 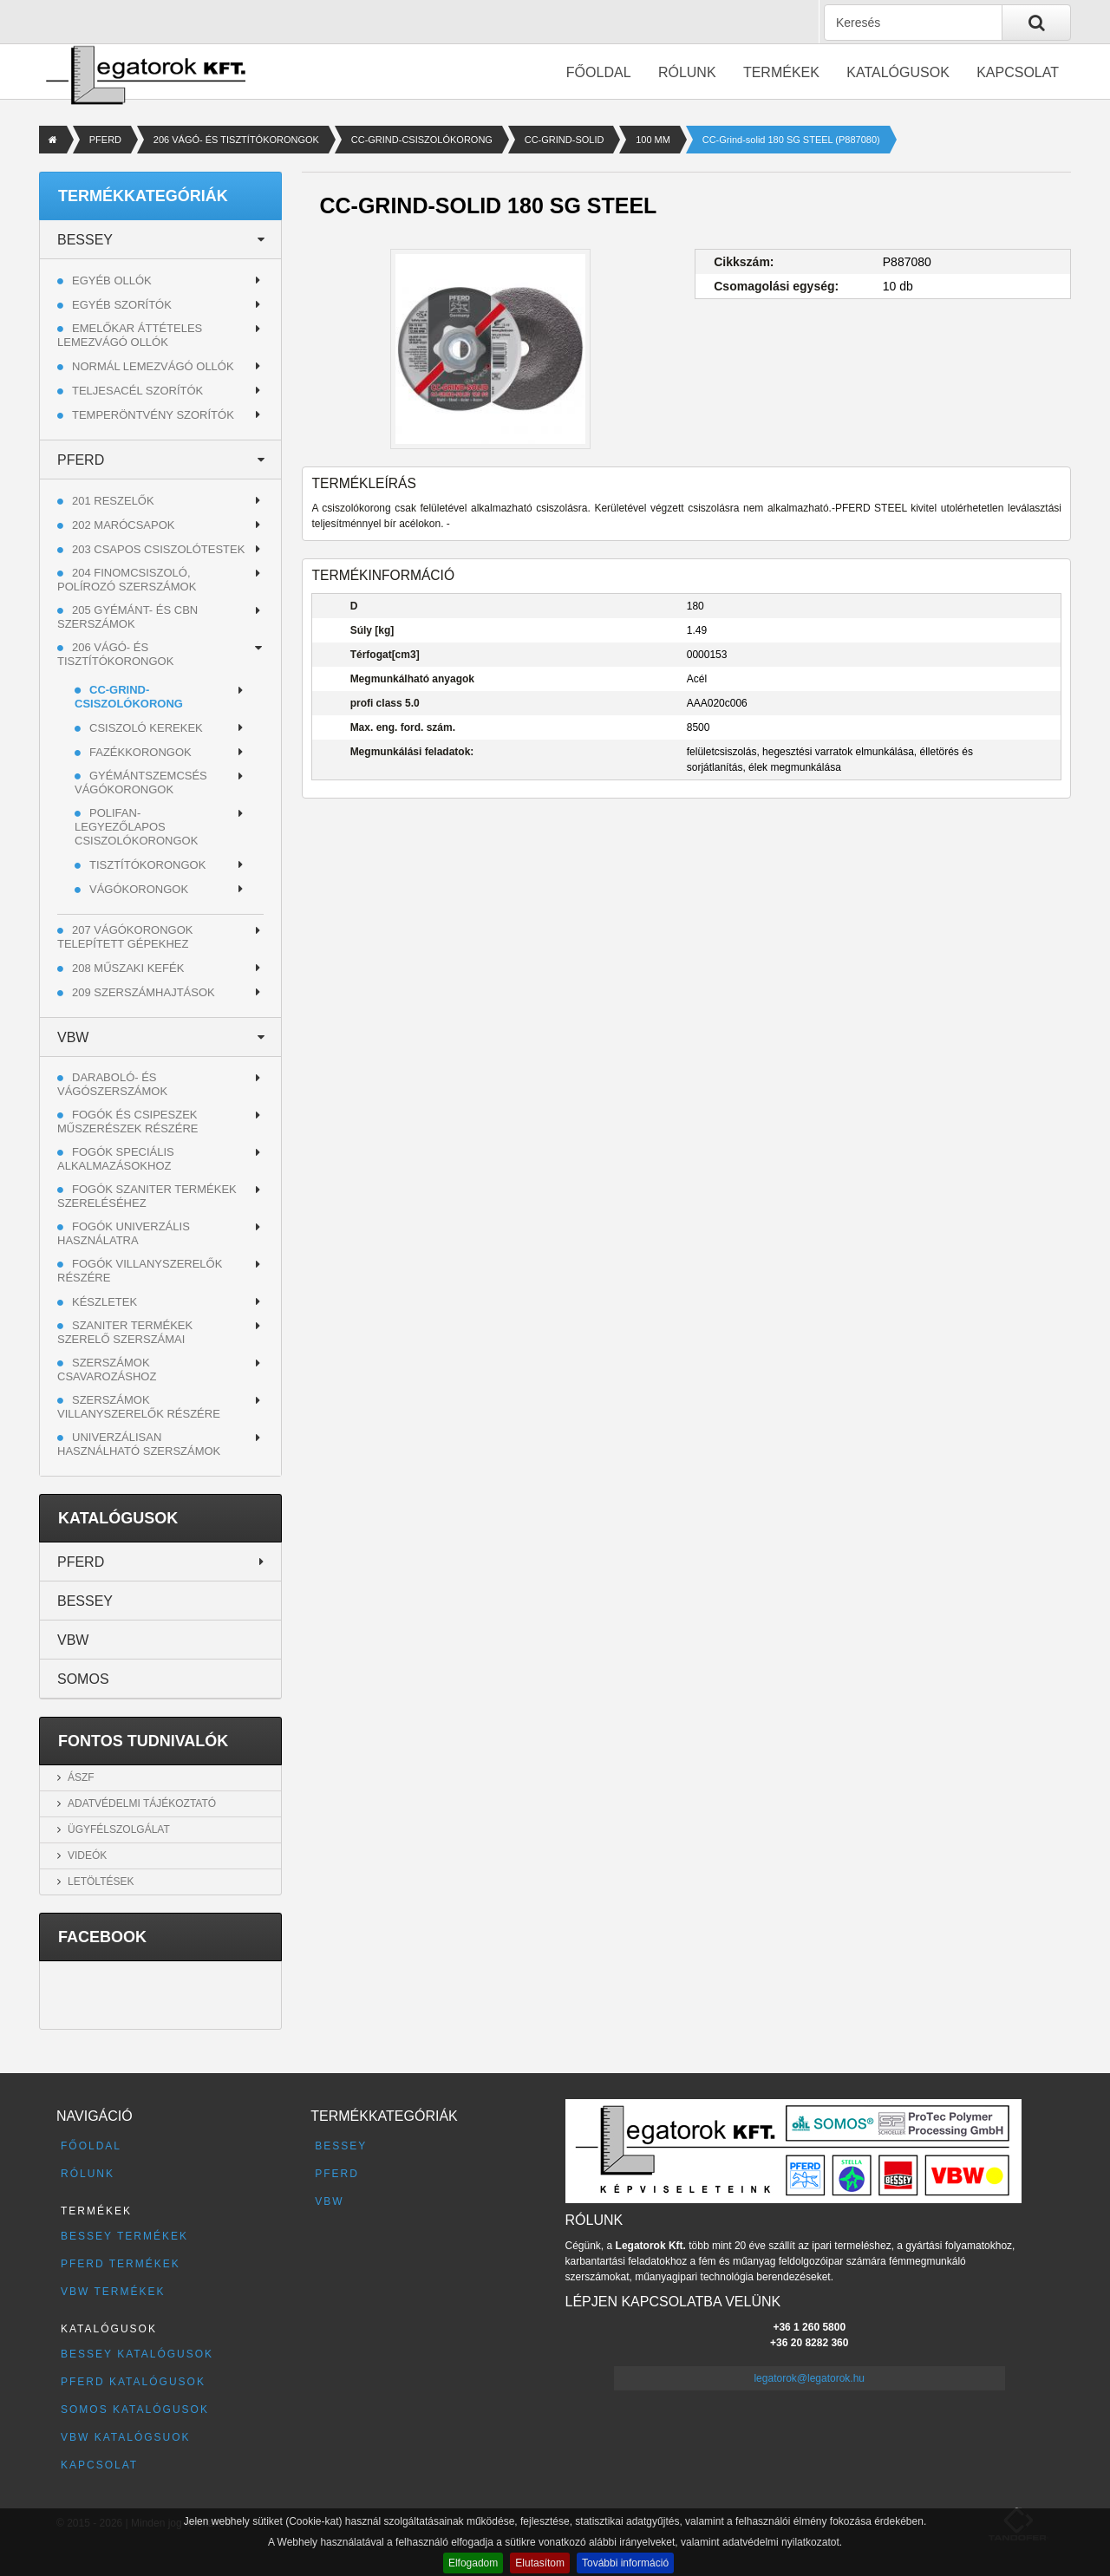 I want to click on Fogók villanyszerelők részére, so click(x=139, y=1270).